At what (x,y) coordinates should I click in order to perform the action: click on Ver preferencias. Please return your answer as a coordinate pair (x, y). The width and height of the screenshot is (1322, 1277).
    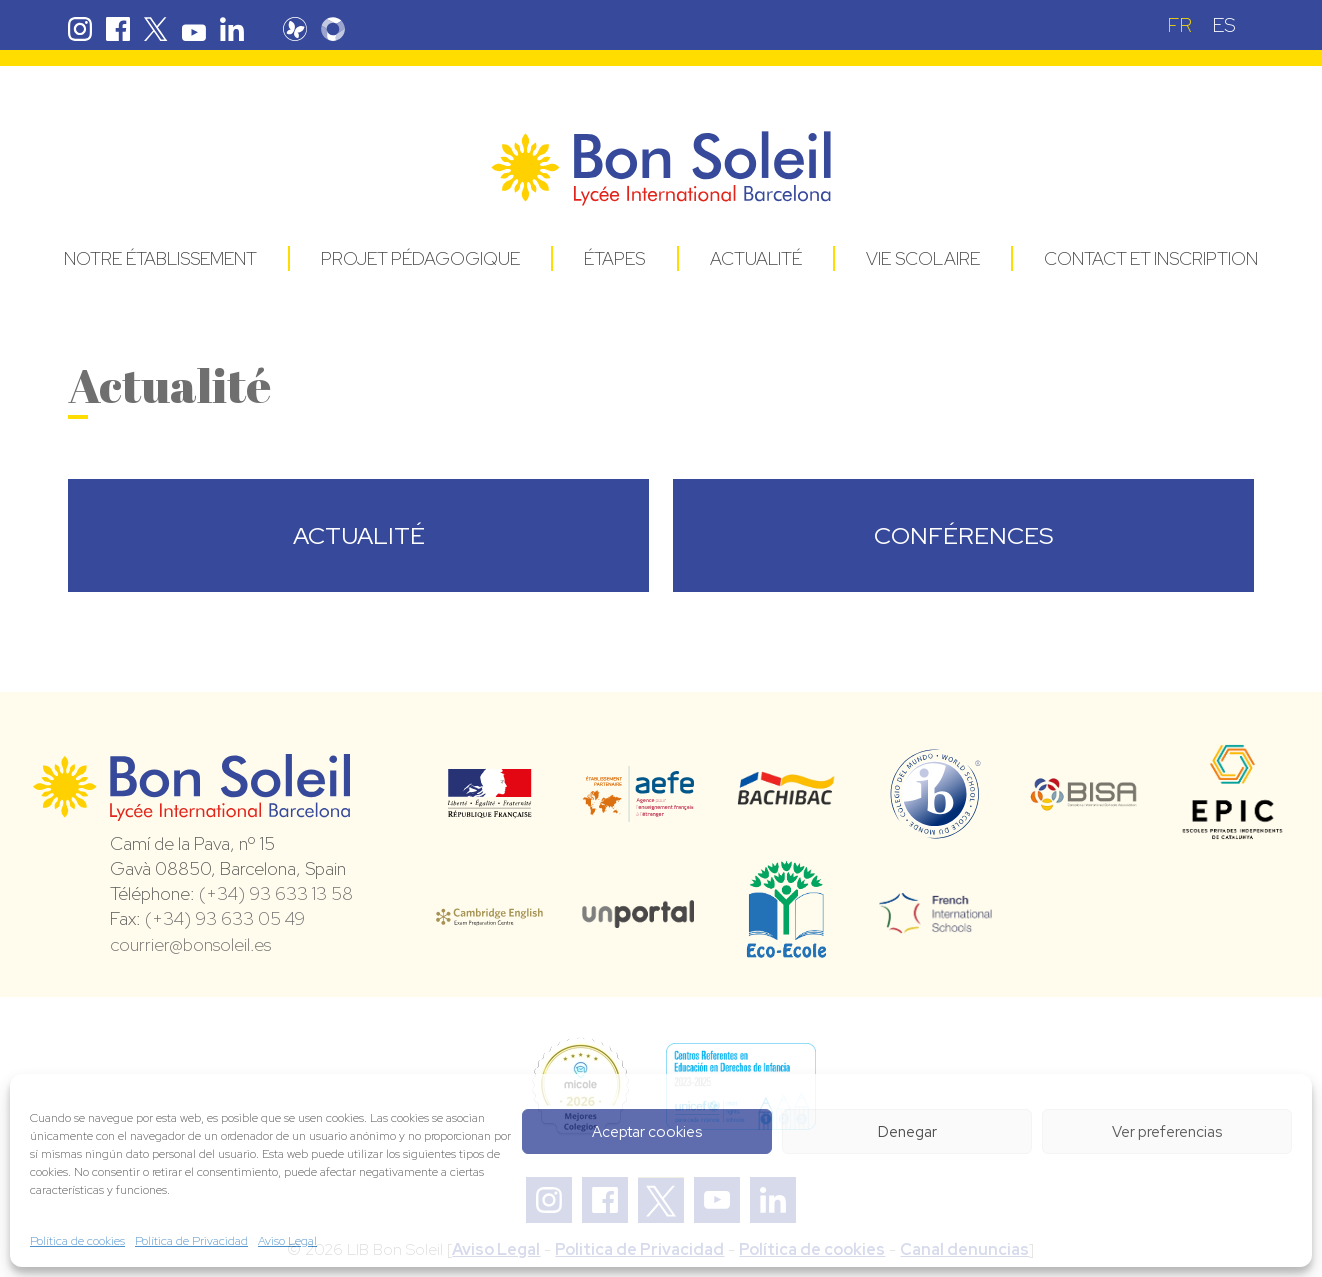
    Looking at the image, I should click on (1167, 1132).